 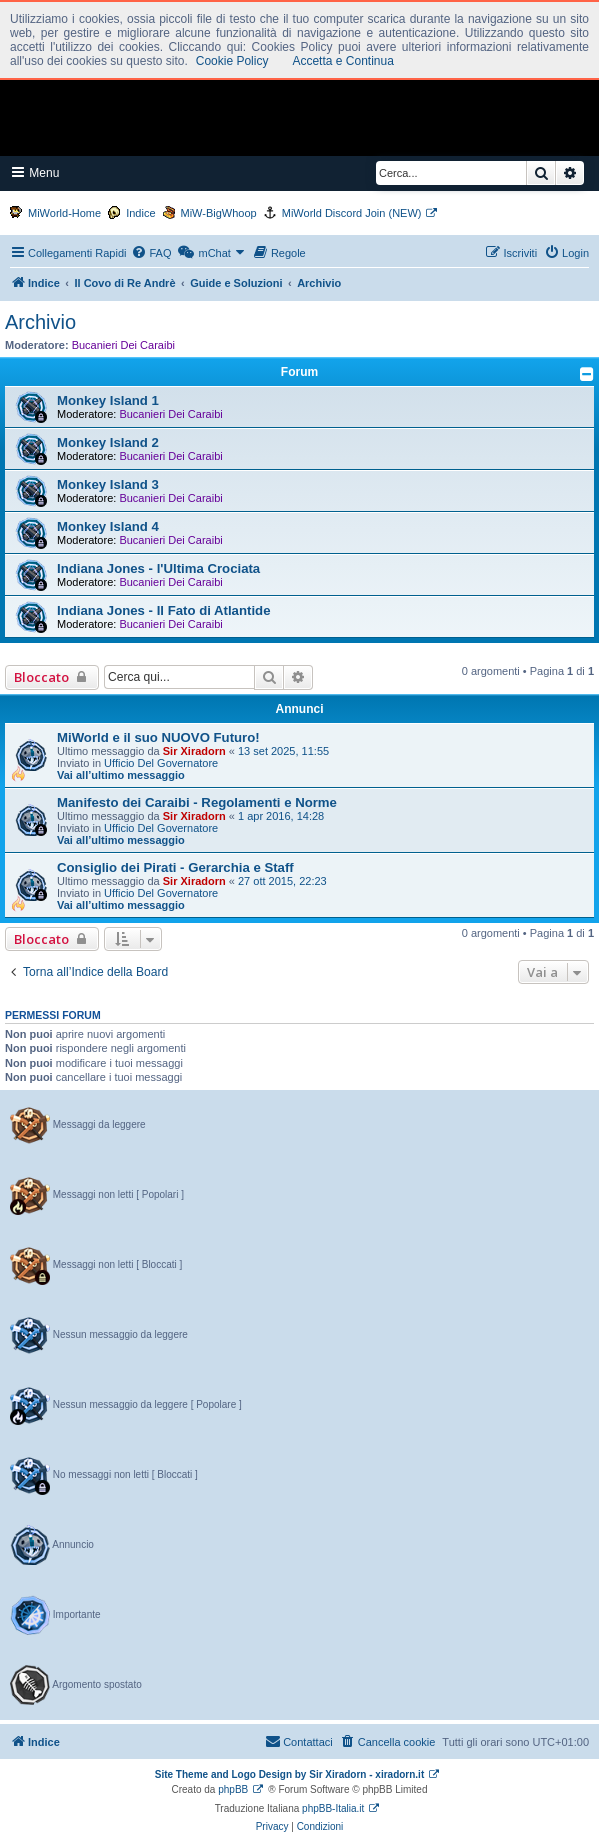 What do you see at coordinates (151, 253) in the screenshot?
I see `[menuitem]` at bounding box center [151, 253].